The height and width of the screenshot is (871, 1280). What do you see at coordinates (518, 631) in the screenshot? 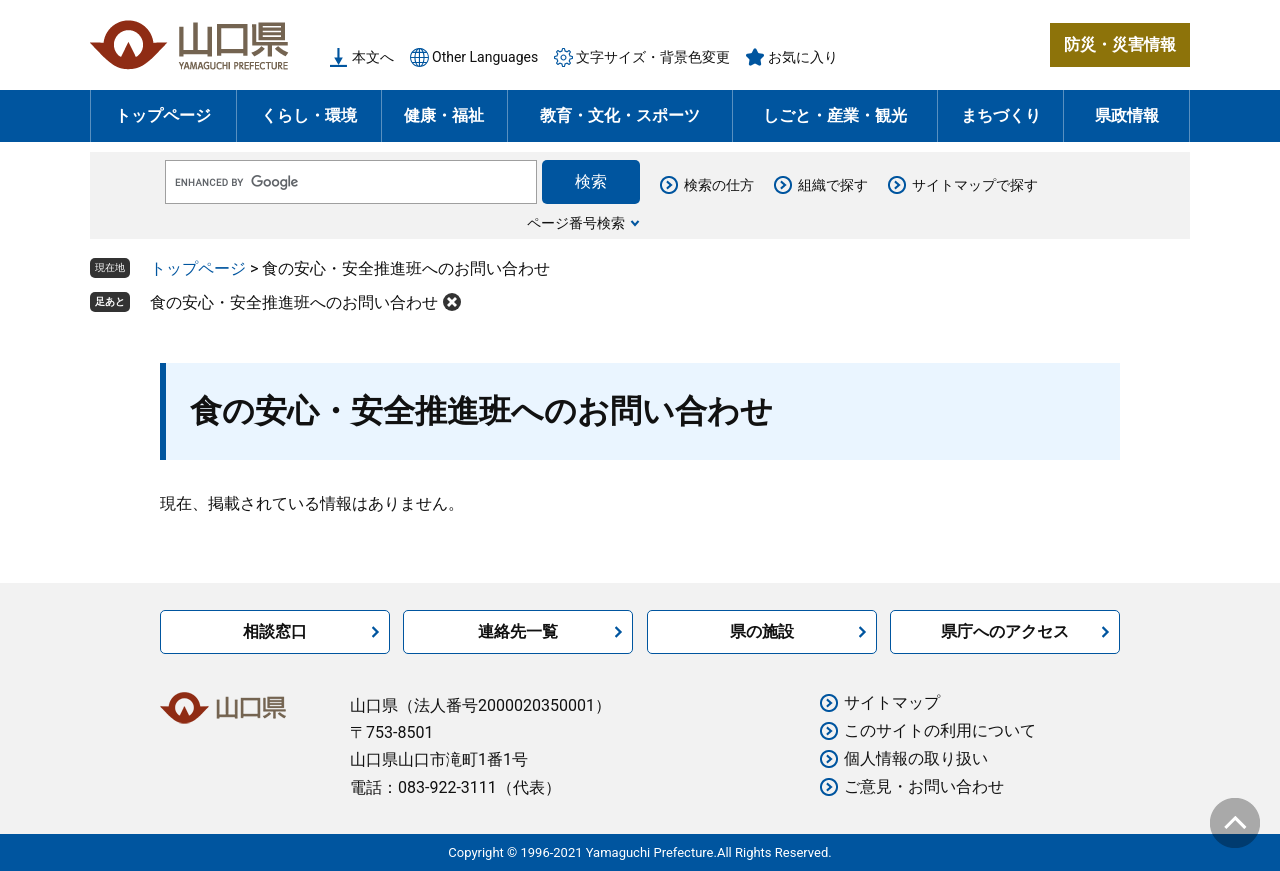
I see `連絡先一覧` at bounding box center [518, 631].